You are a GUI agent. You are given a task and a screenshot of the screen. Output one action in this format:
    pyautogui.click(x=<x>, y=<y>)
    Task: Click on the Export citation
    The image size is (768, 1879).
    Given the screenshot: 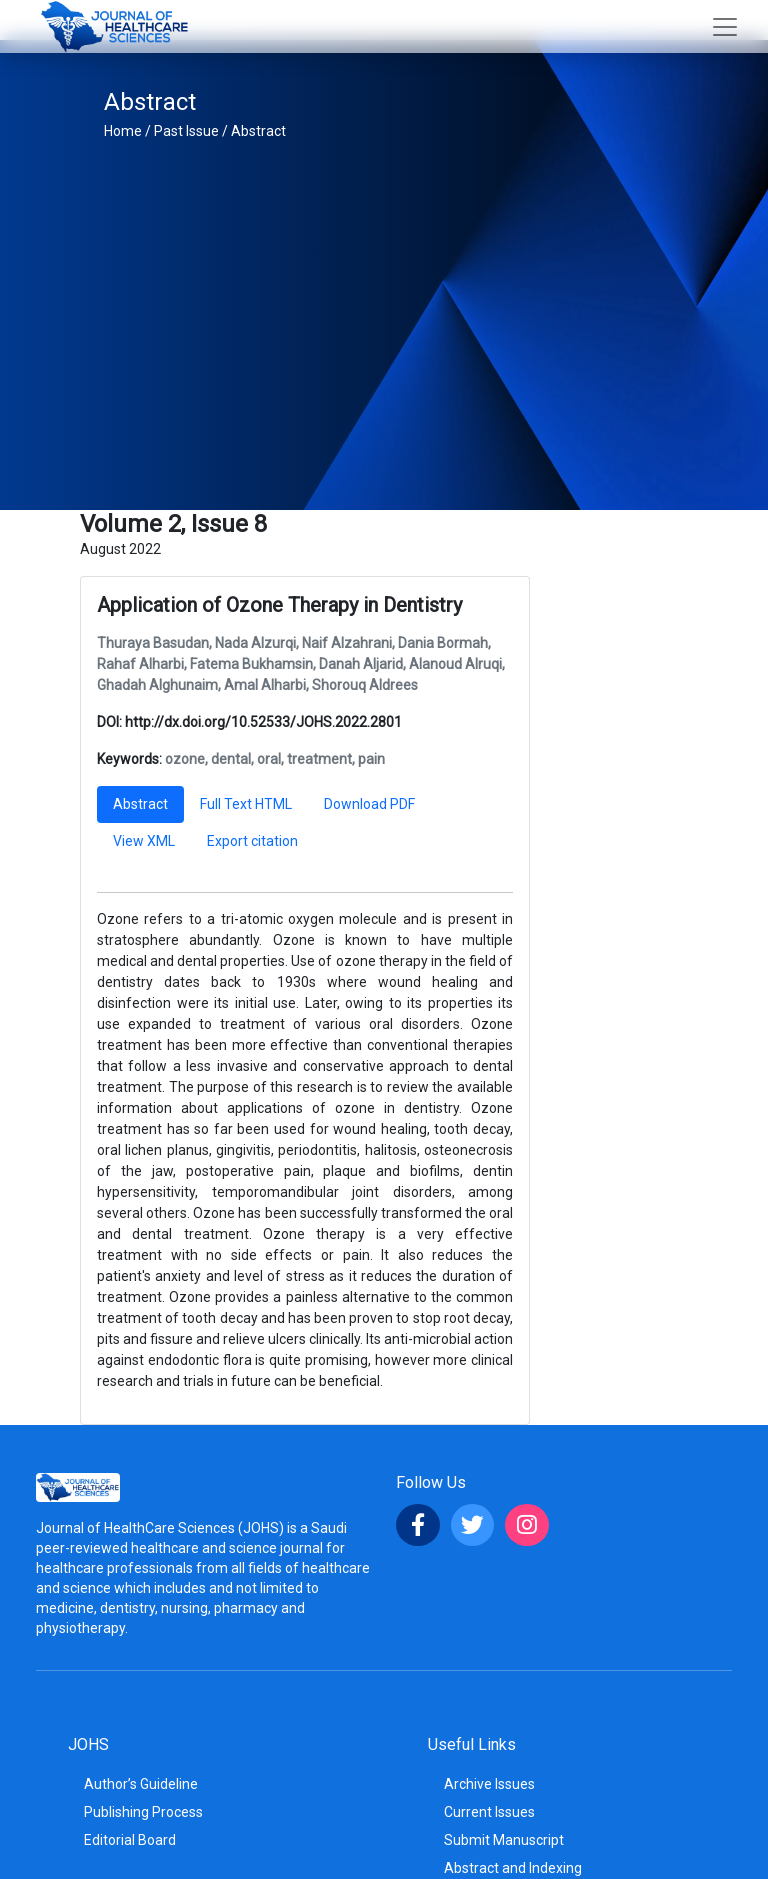 What is the action you would take?
    pyautogui.click(x=252, y=841)
    